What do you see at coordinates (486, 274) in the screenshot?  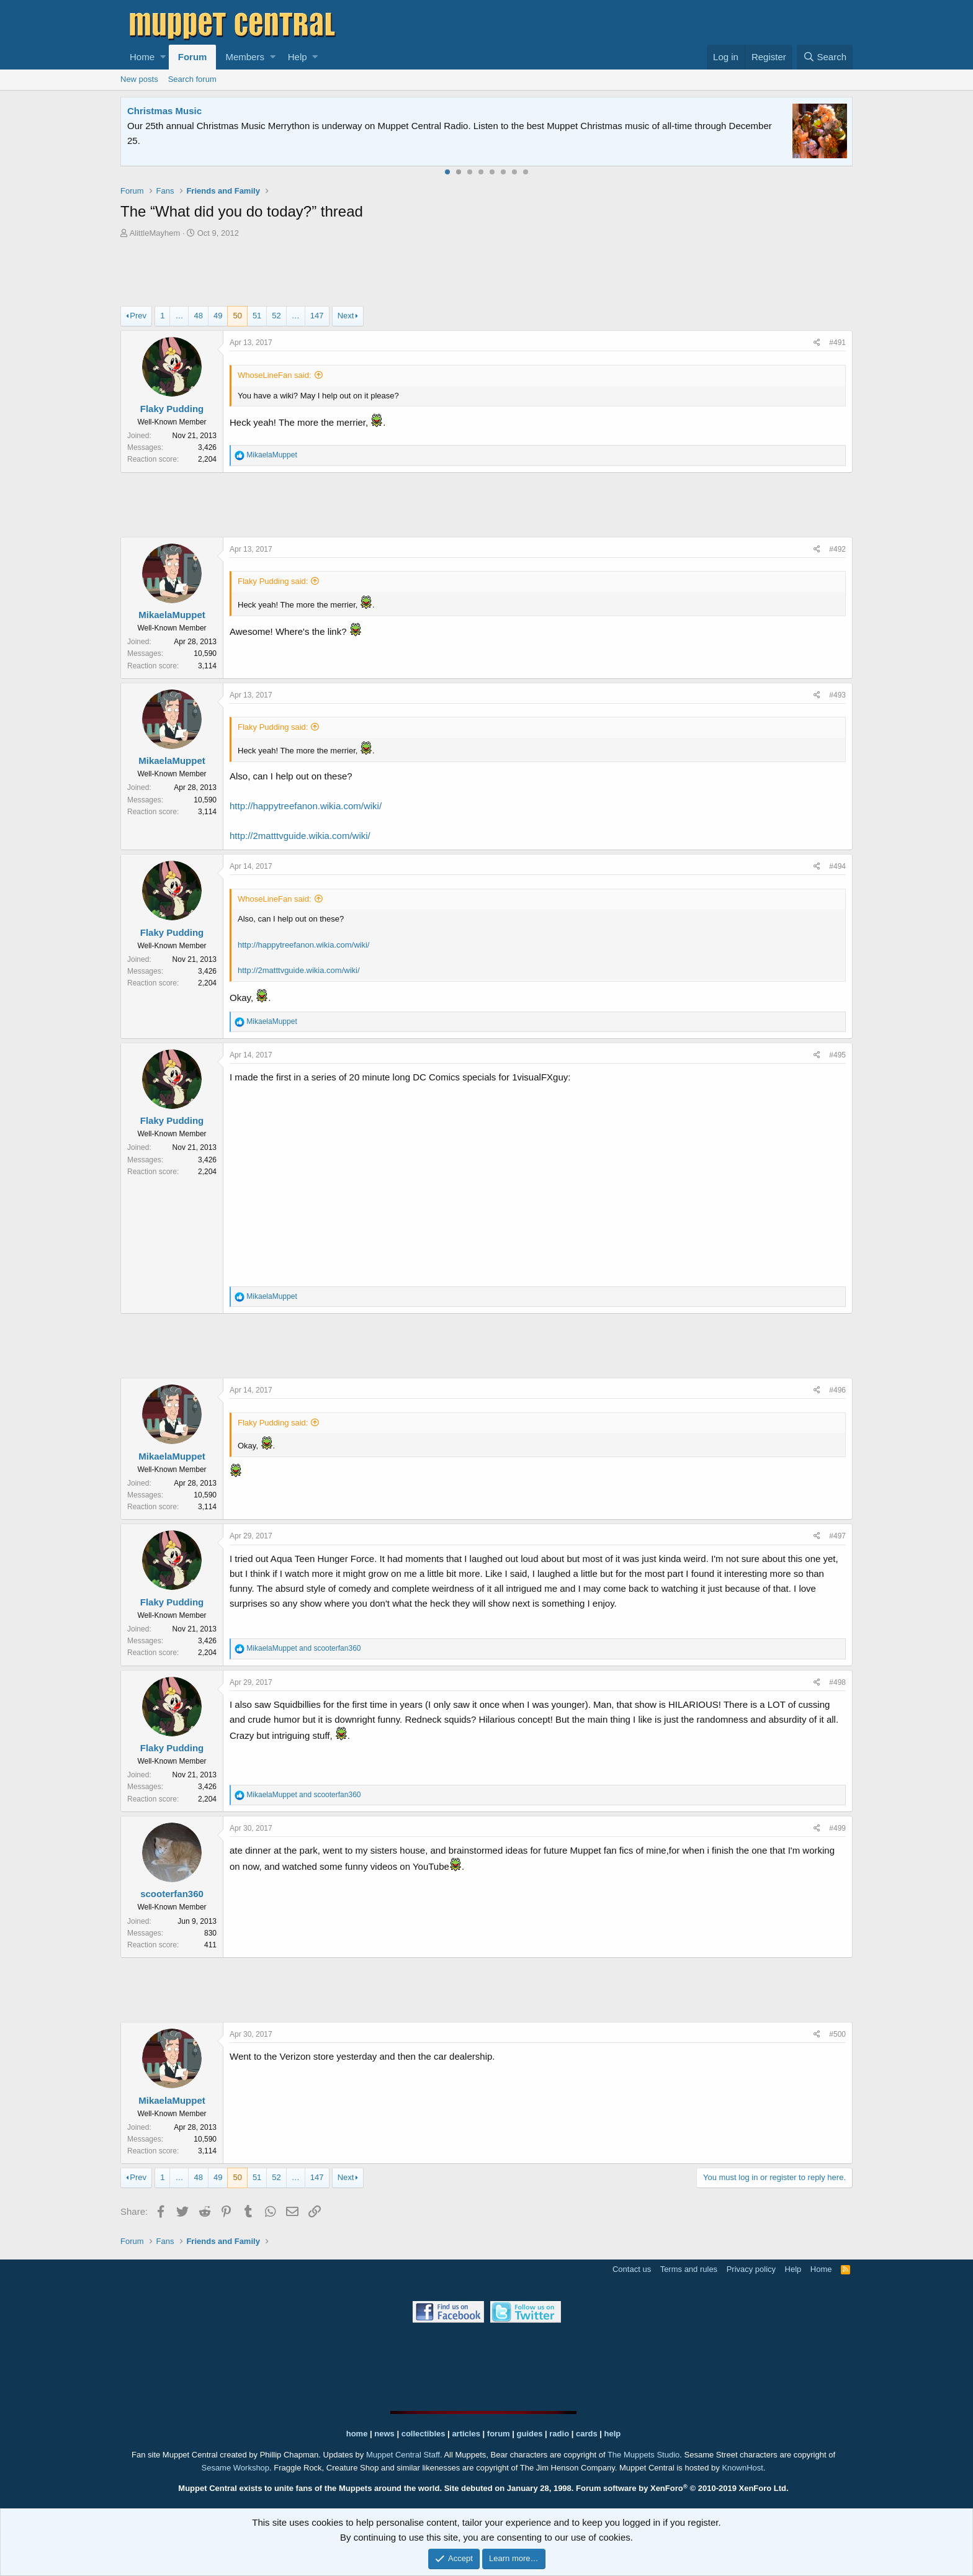 I see `[Advertisement]` at bounding box center [486, 274].